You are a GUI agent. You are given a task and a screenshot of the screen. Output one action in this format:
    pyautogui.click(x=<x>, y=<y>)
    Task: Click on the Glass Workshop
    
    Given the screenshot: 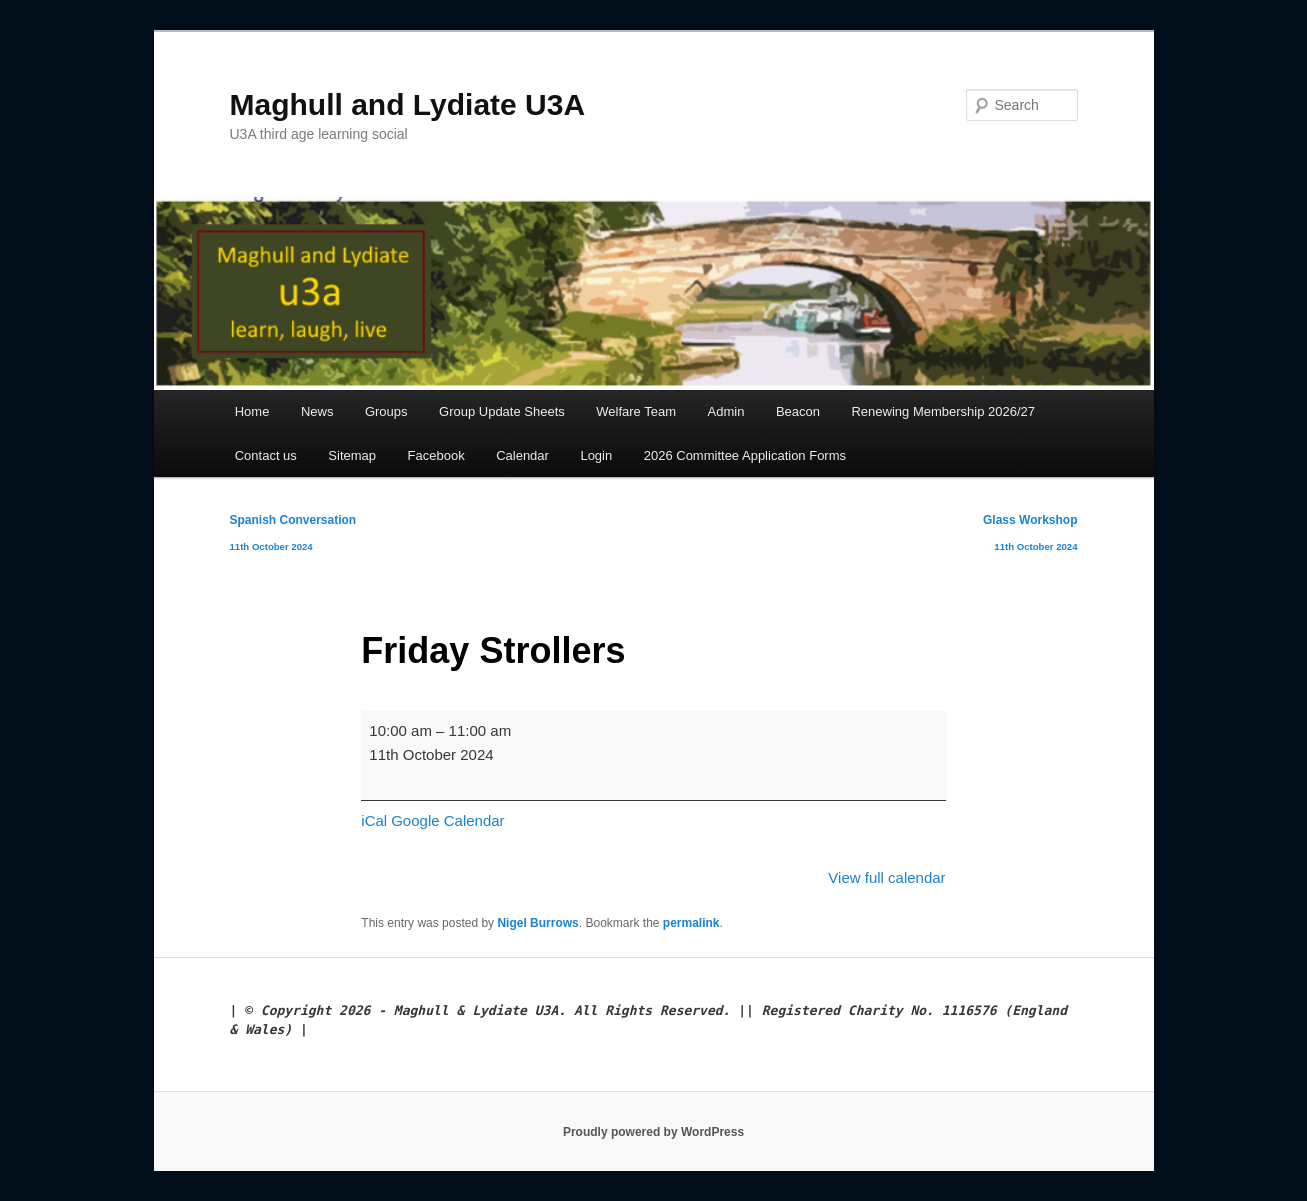 What is the action you would take?
    pyautogui.click(x=1030, y=536)
    